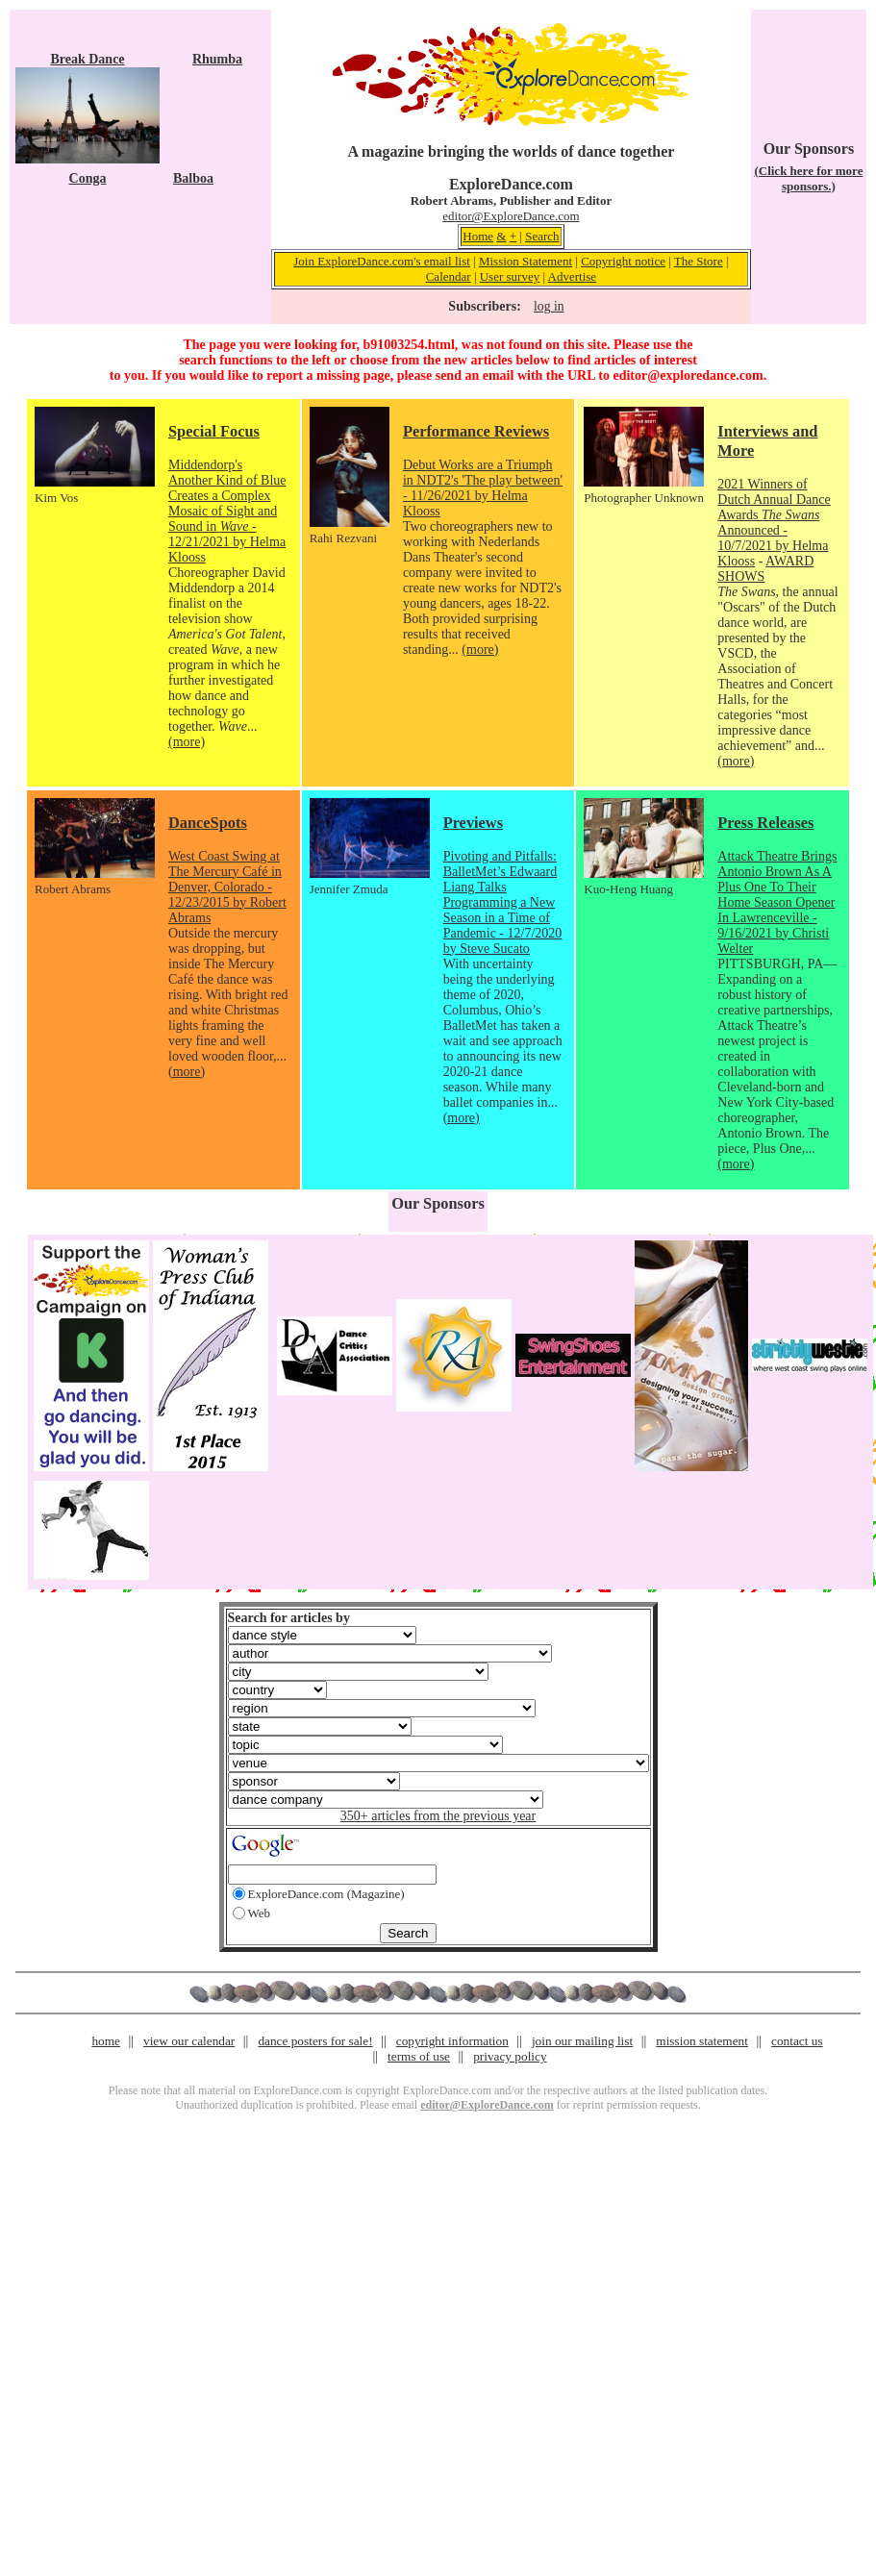 The height and width of the screenshot is (2576, 876). I want to click on Copyright notice, so click(623, 261).